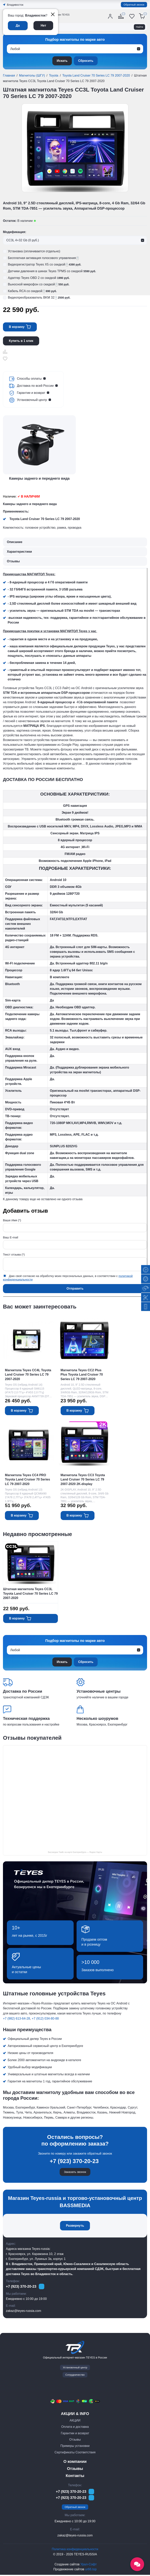 The image size is (150, 2576). I want to click on Контакты, so click(75, 2477).